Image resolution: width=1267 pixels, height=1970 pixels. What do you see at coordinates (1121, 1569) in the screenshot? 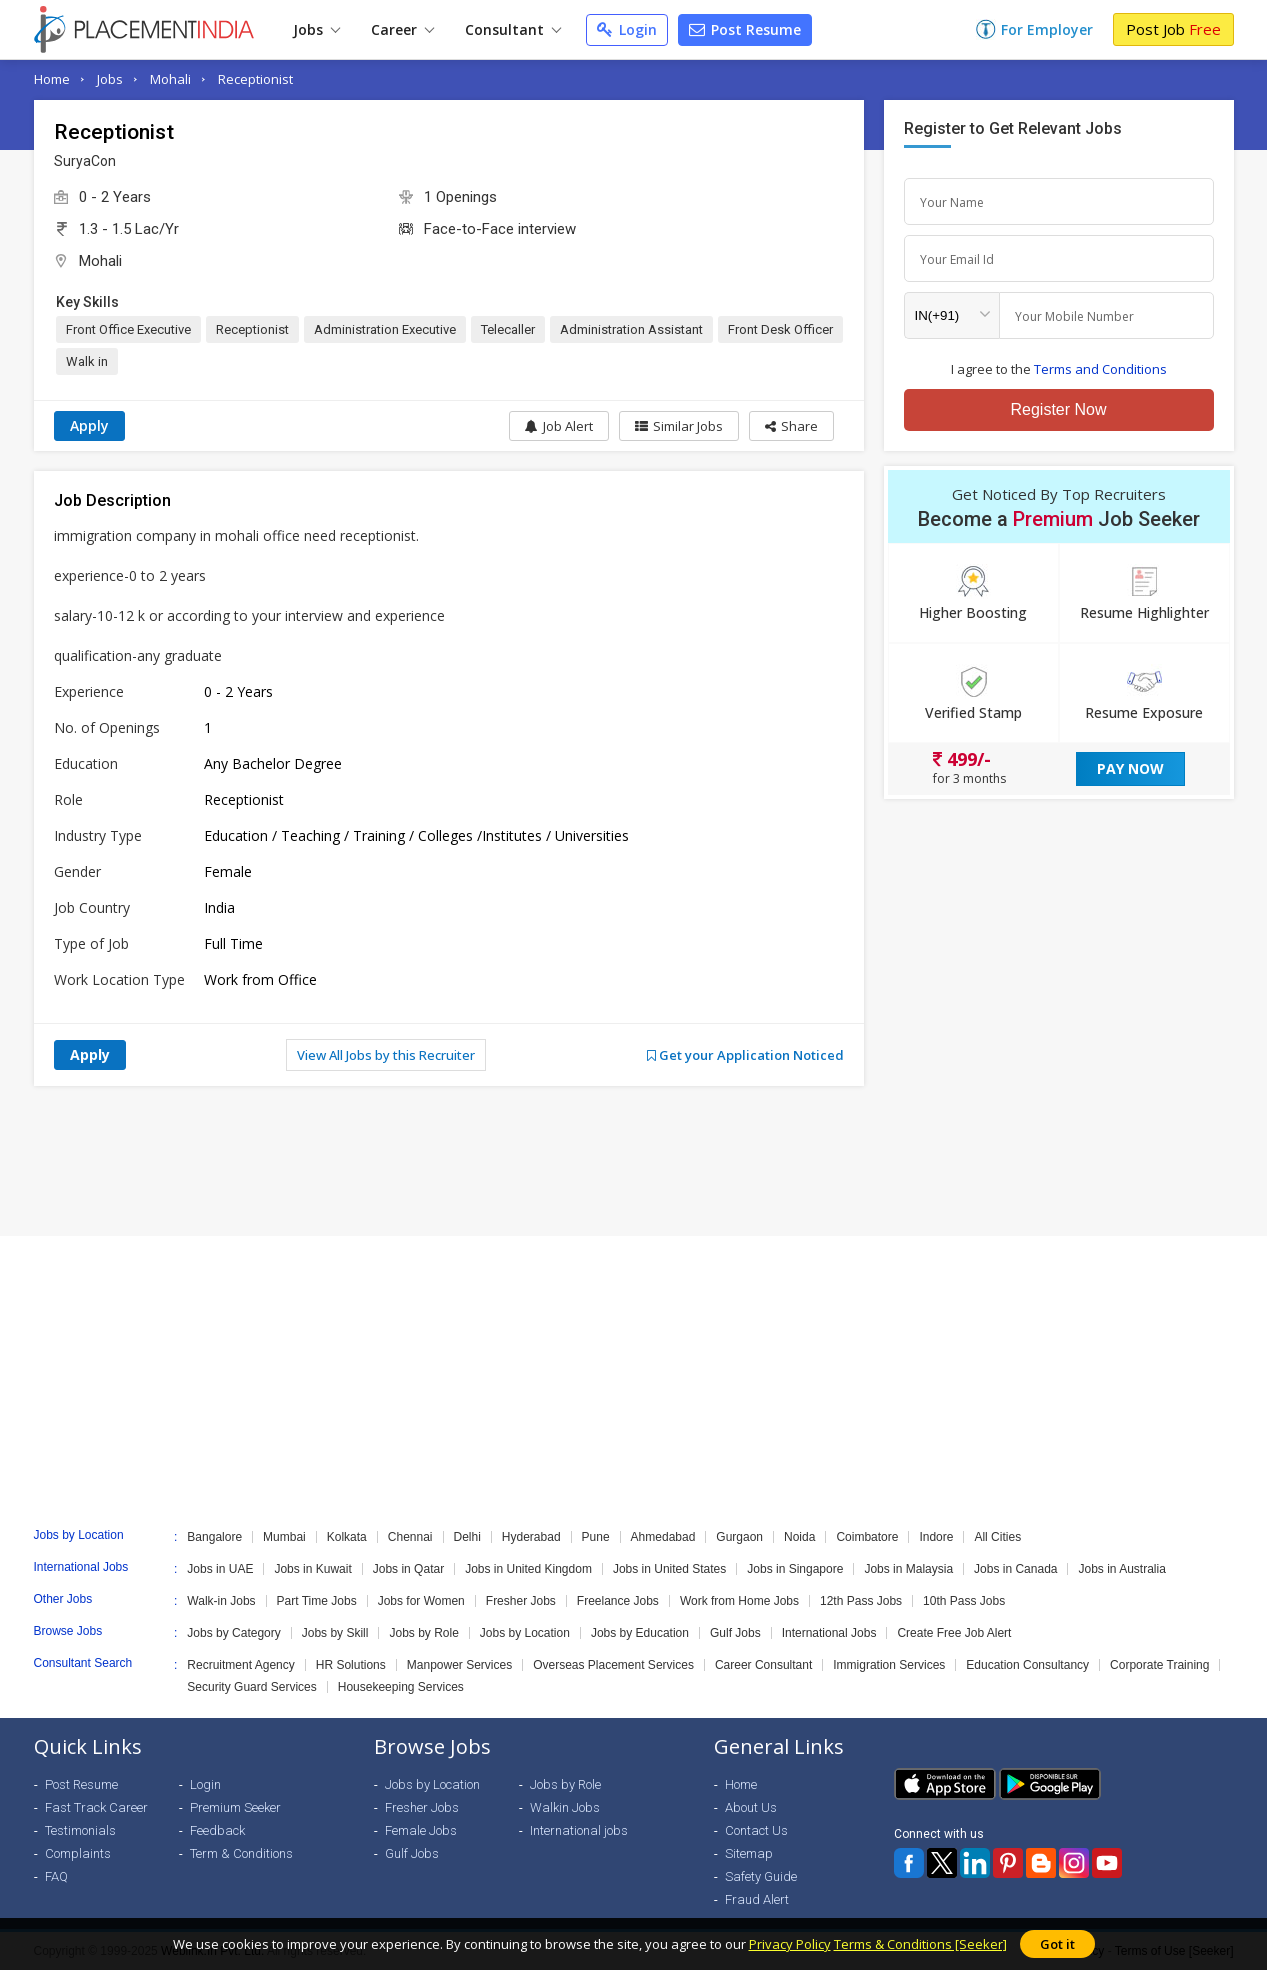
I see `Jobs in Australia` at bounding box center [1121, 1569].